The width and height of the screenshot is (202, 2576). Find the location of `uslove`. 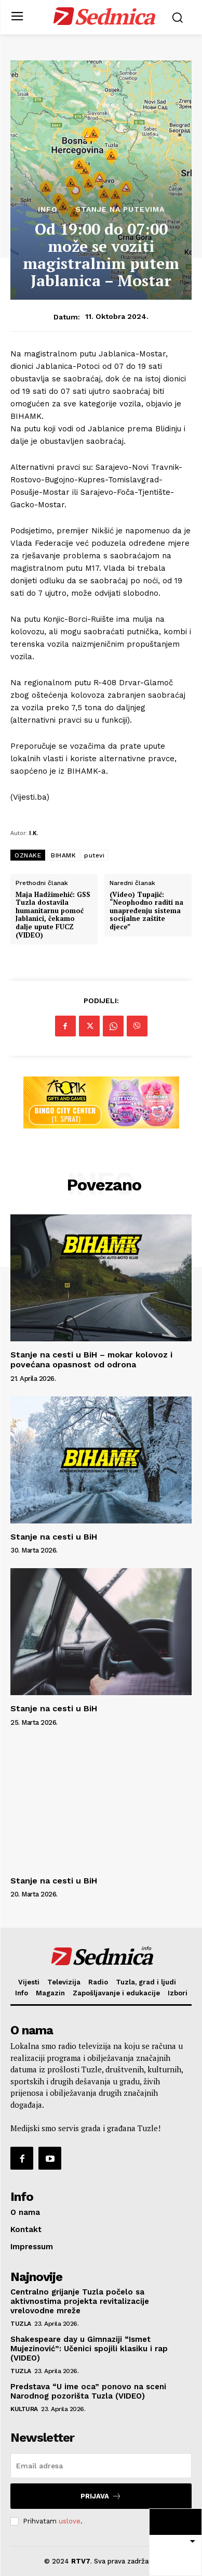

uslove is located at coordinates (69, 2521).